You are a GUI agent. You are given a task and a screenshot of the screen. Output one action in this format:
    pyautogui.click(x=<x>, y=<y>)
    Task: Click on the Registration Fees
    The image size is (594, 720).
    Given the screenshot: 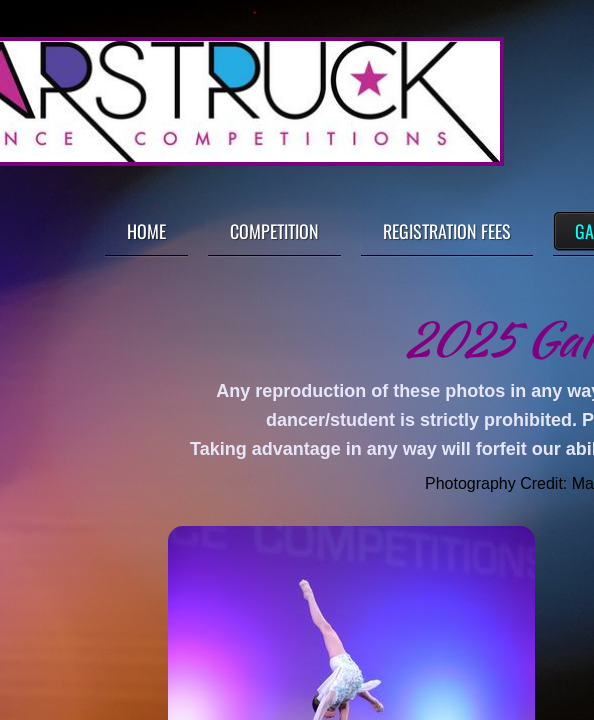 What is the action you would take?
    pyautogui.click(x=447, y=231)
    